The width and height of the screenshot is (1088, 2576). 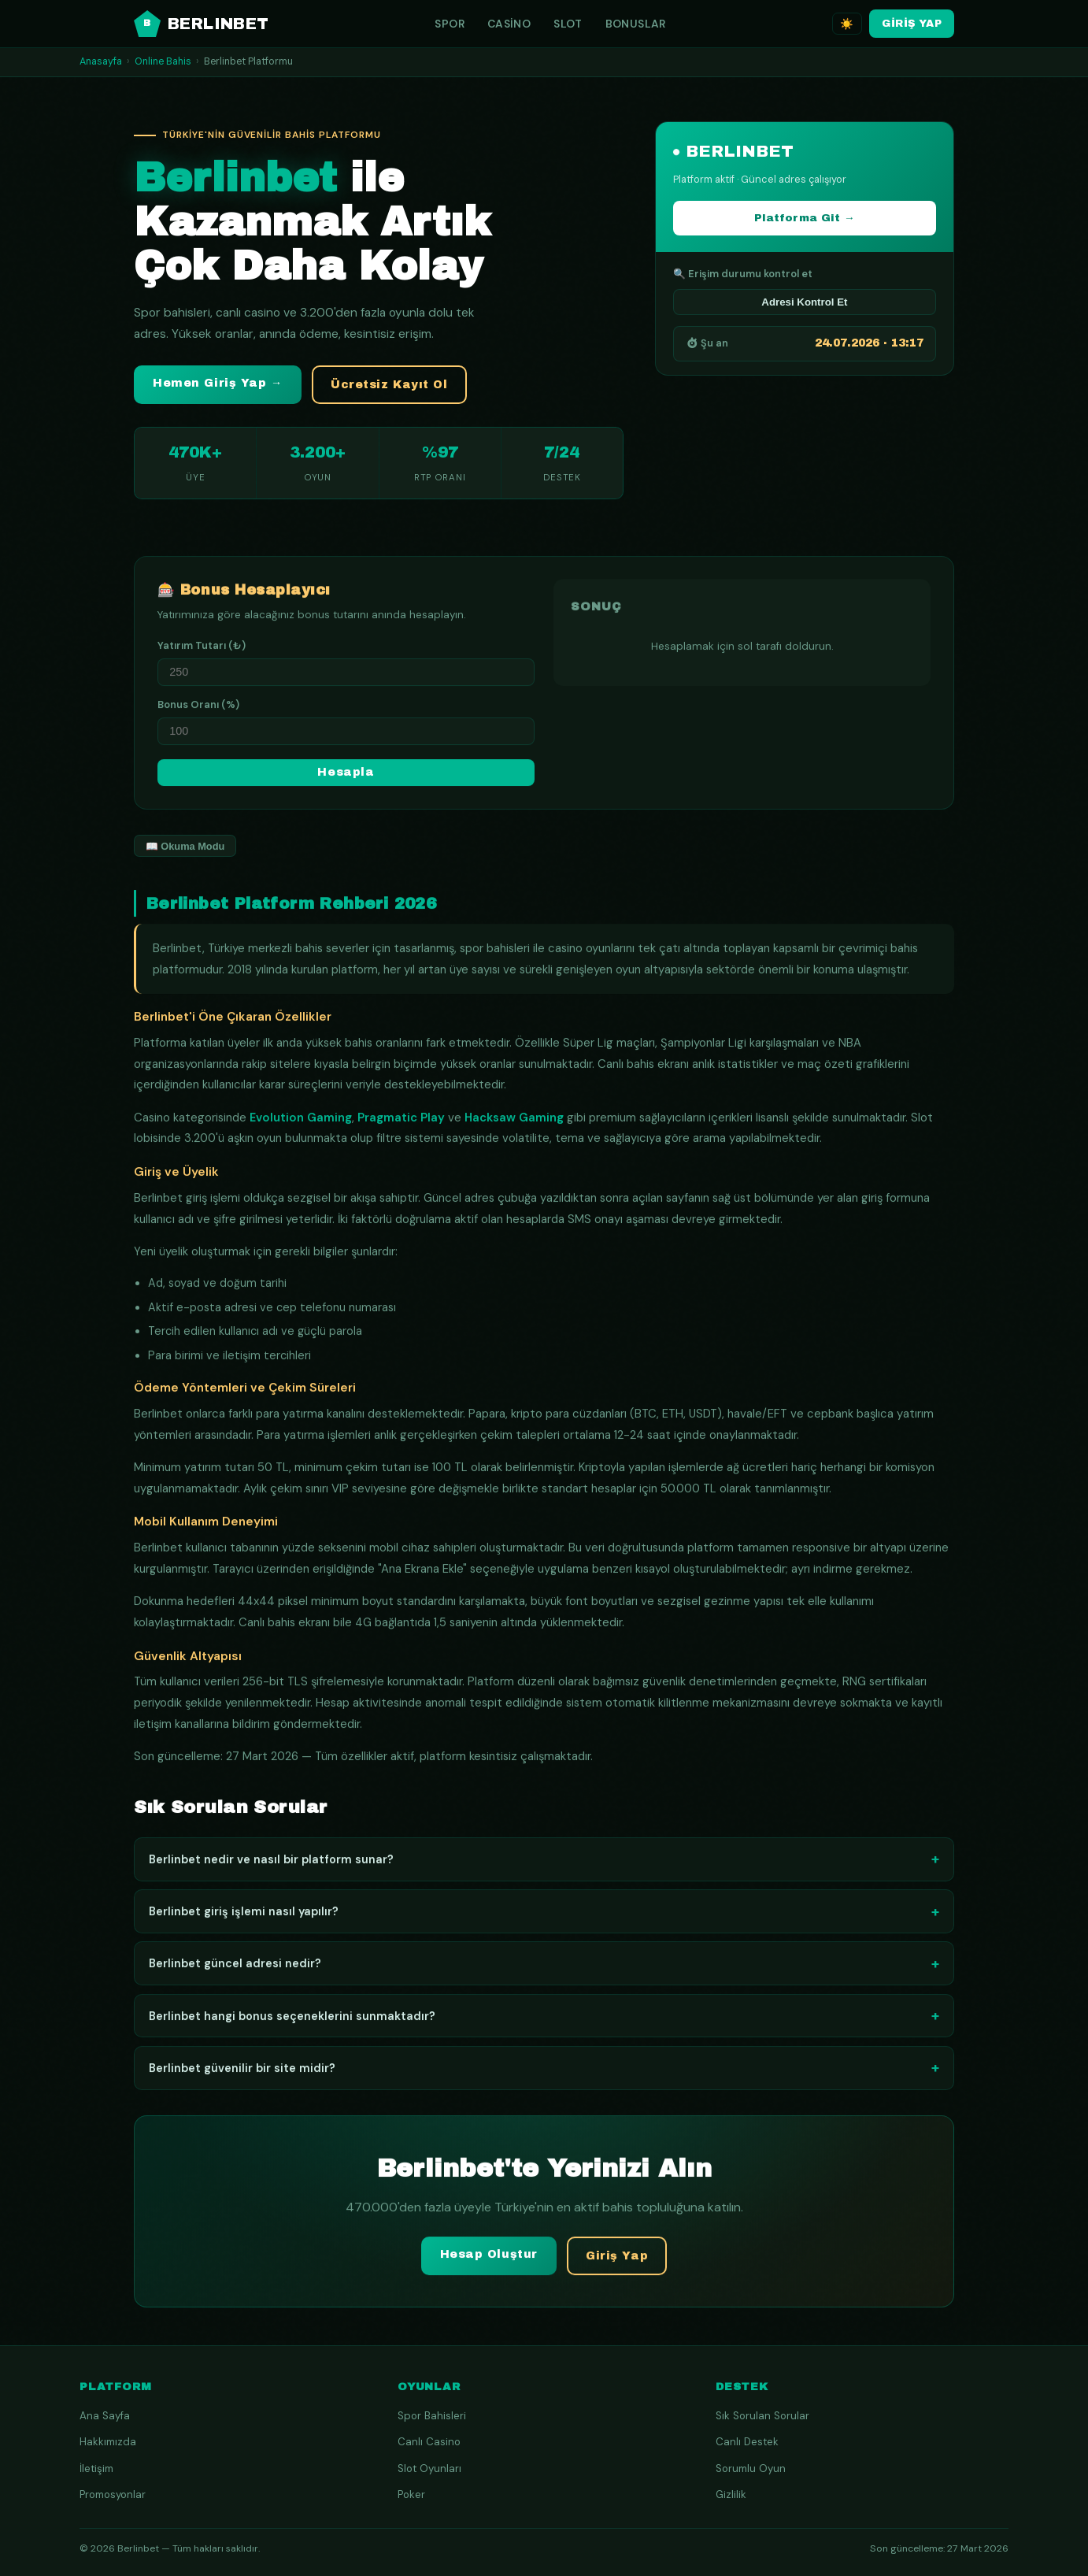 I want to click on 📖 Okuma Modu, so click(x=185, y=851).